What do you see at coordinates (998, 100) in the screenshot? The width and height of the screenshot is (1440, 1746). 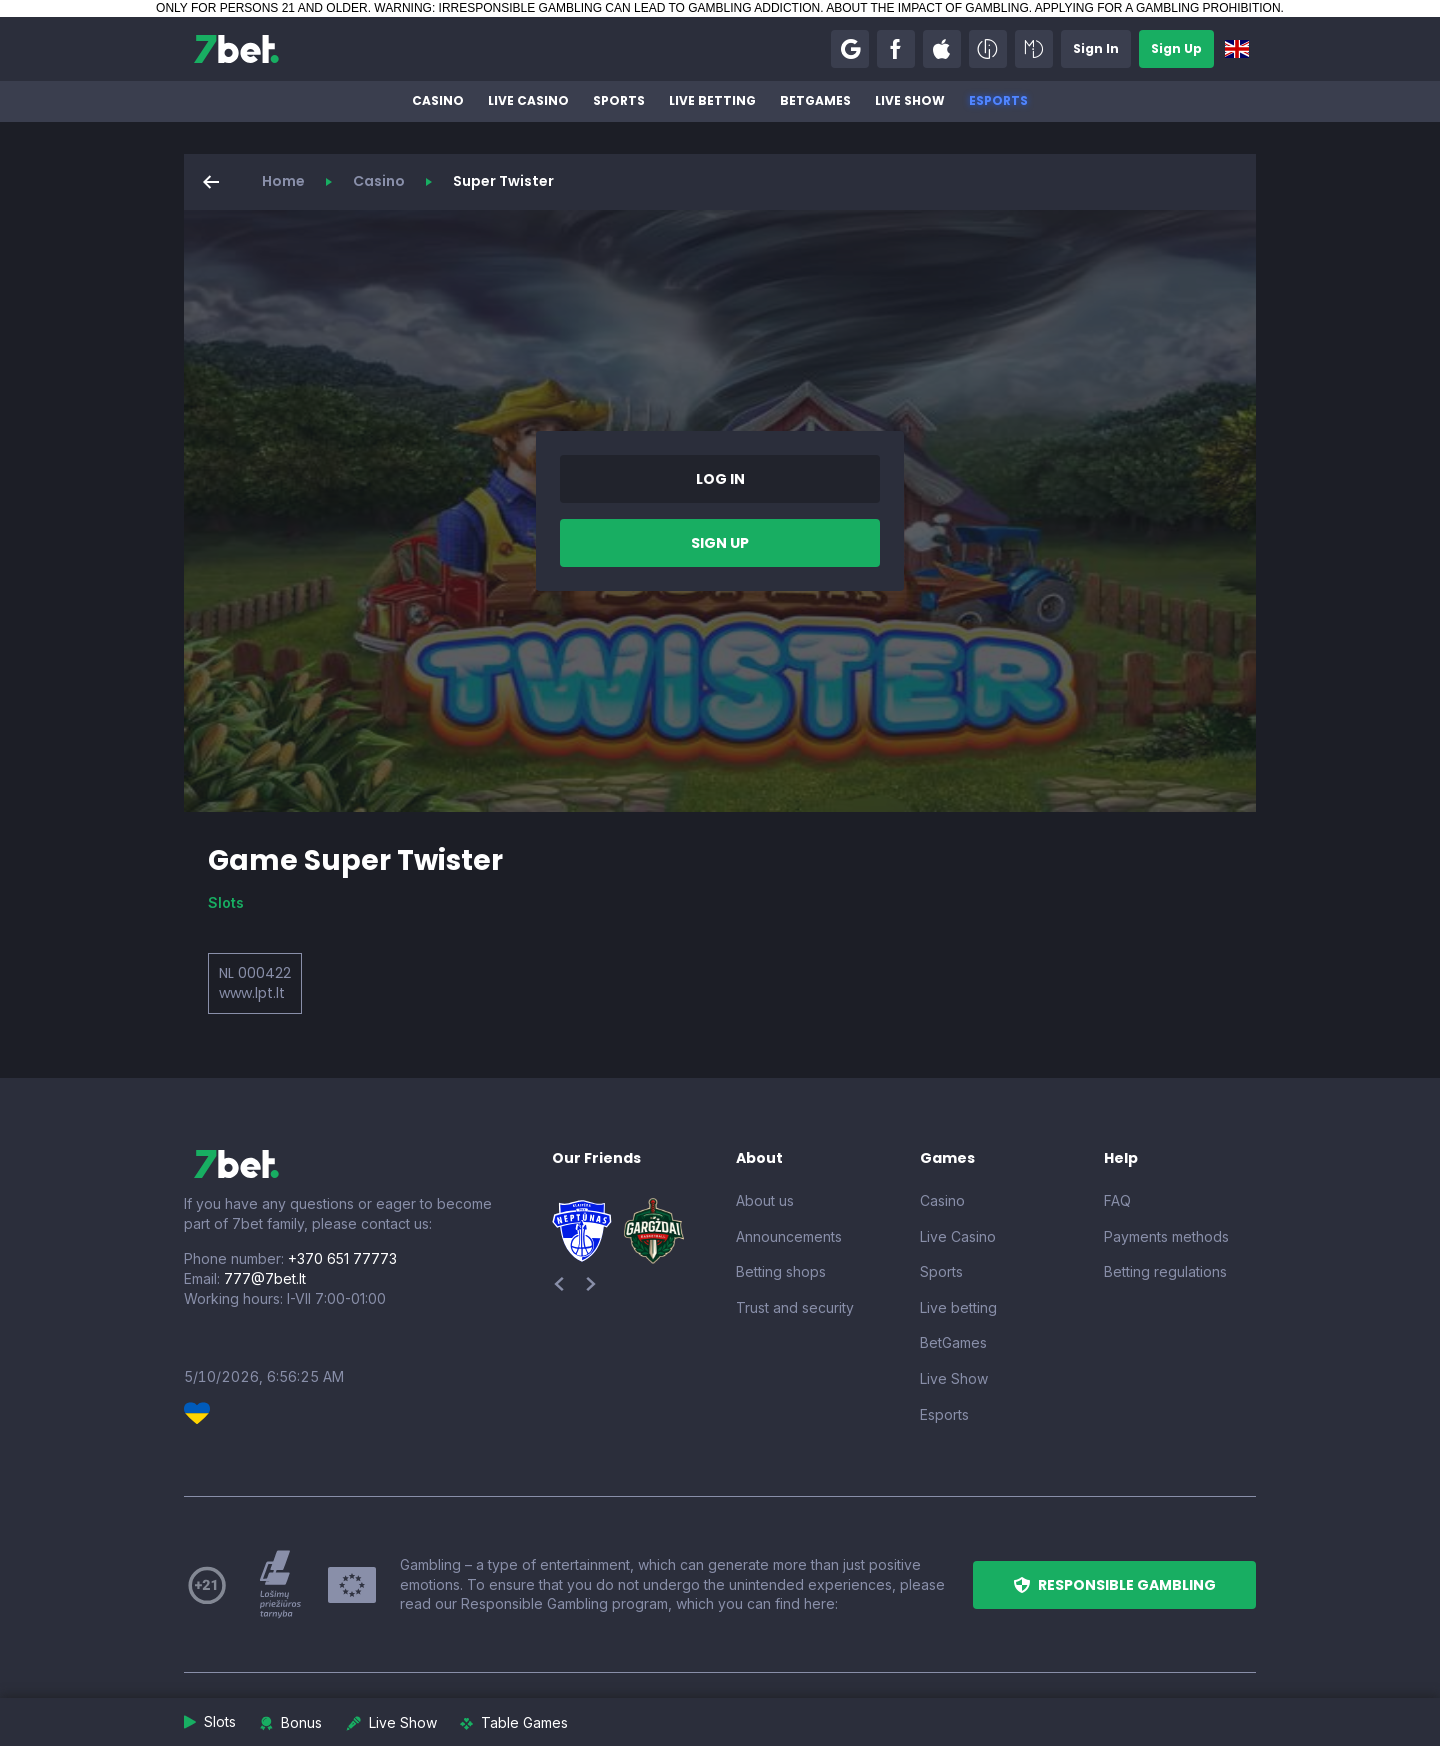 I see `Esports` at bounding box center [998, 100].